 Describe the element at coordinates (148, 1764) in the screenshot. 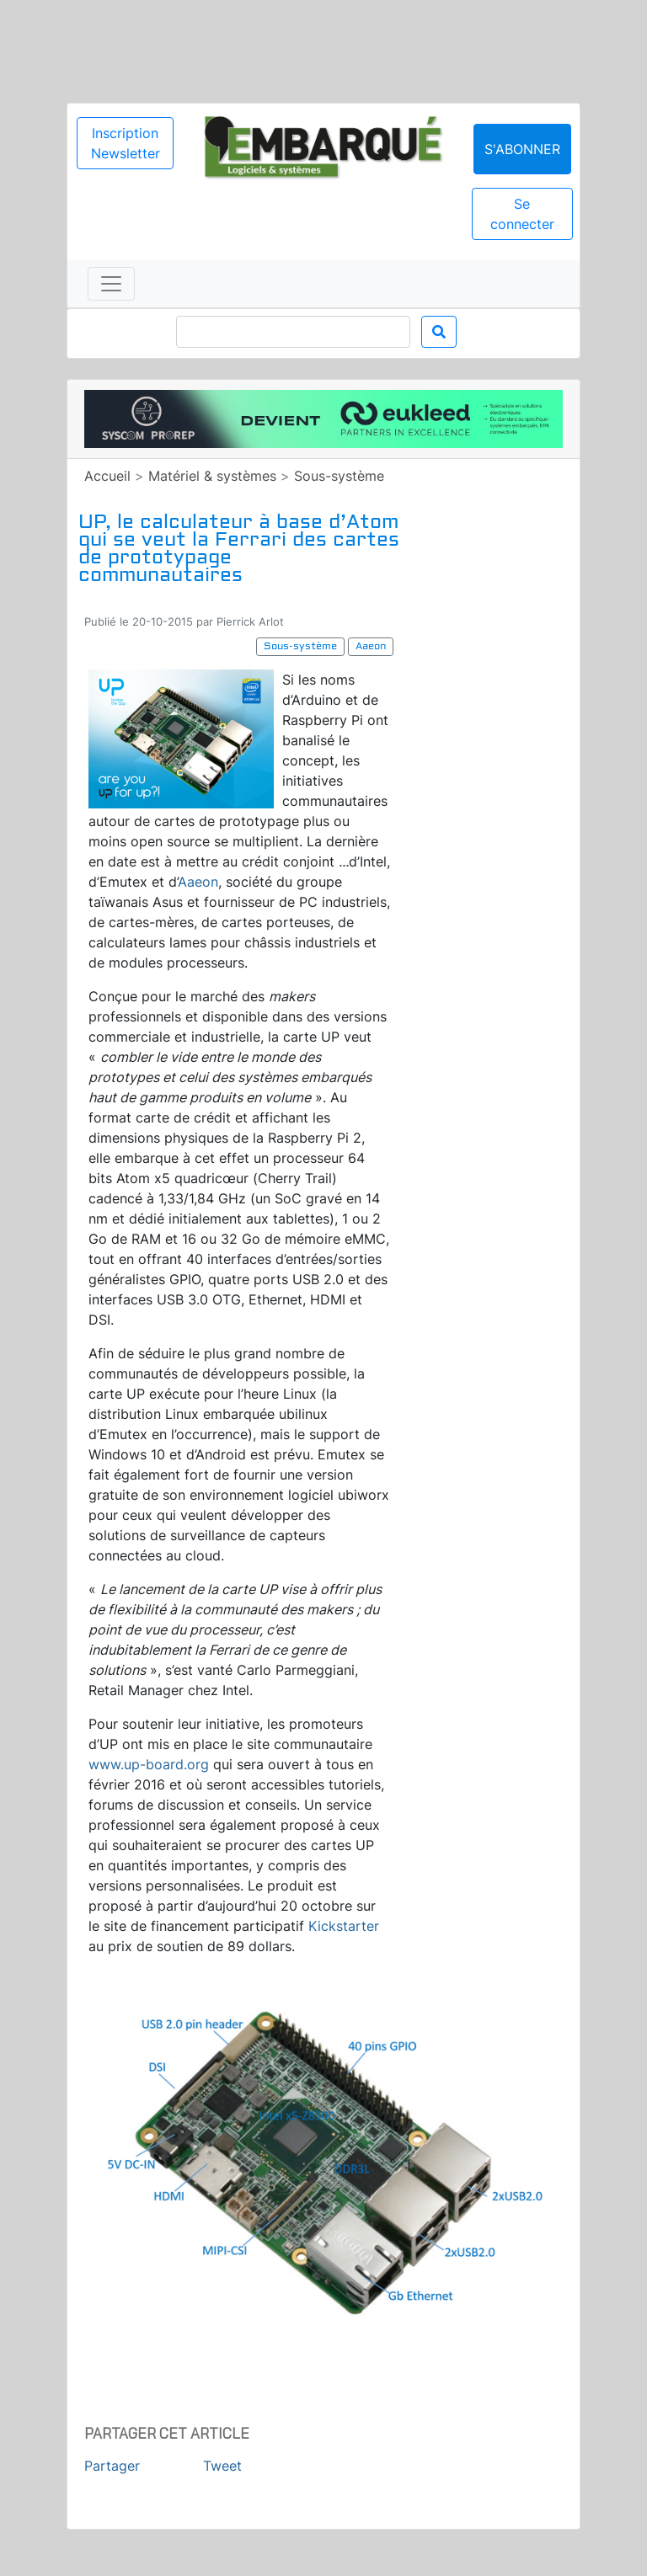

I see `www.up-board.org` at that location.